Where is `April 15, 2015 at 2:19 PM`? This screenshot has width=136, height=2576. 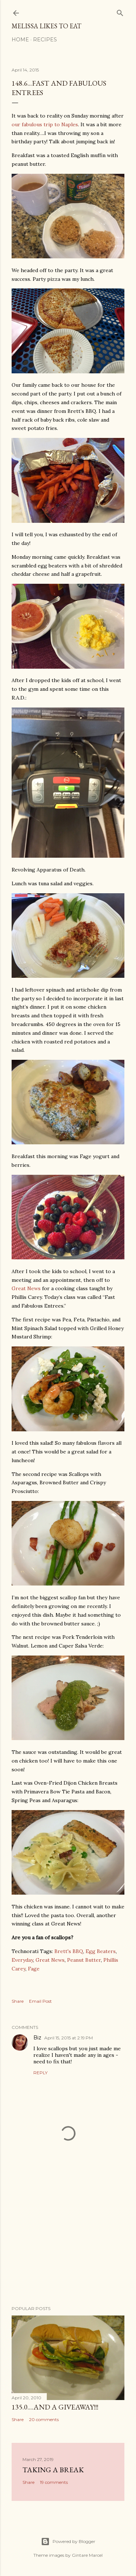
April 15, 2015 at 2:19 PM is located at coordinates (68, 2037).